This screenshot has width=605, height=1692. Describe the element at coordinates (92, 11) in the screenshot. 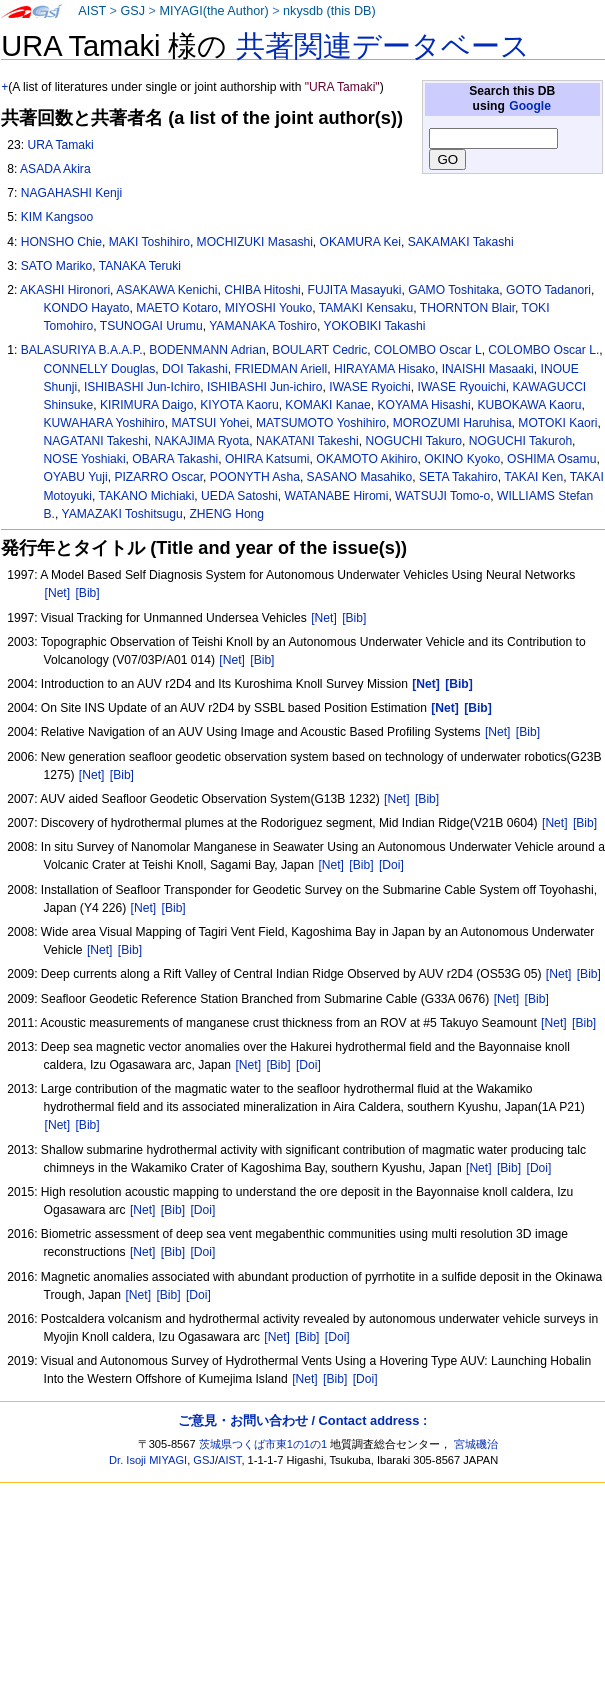

I see `AIST` at that location.